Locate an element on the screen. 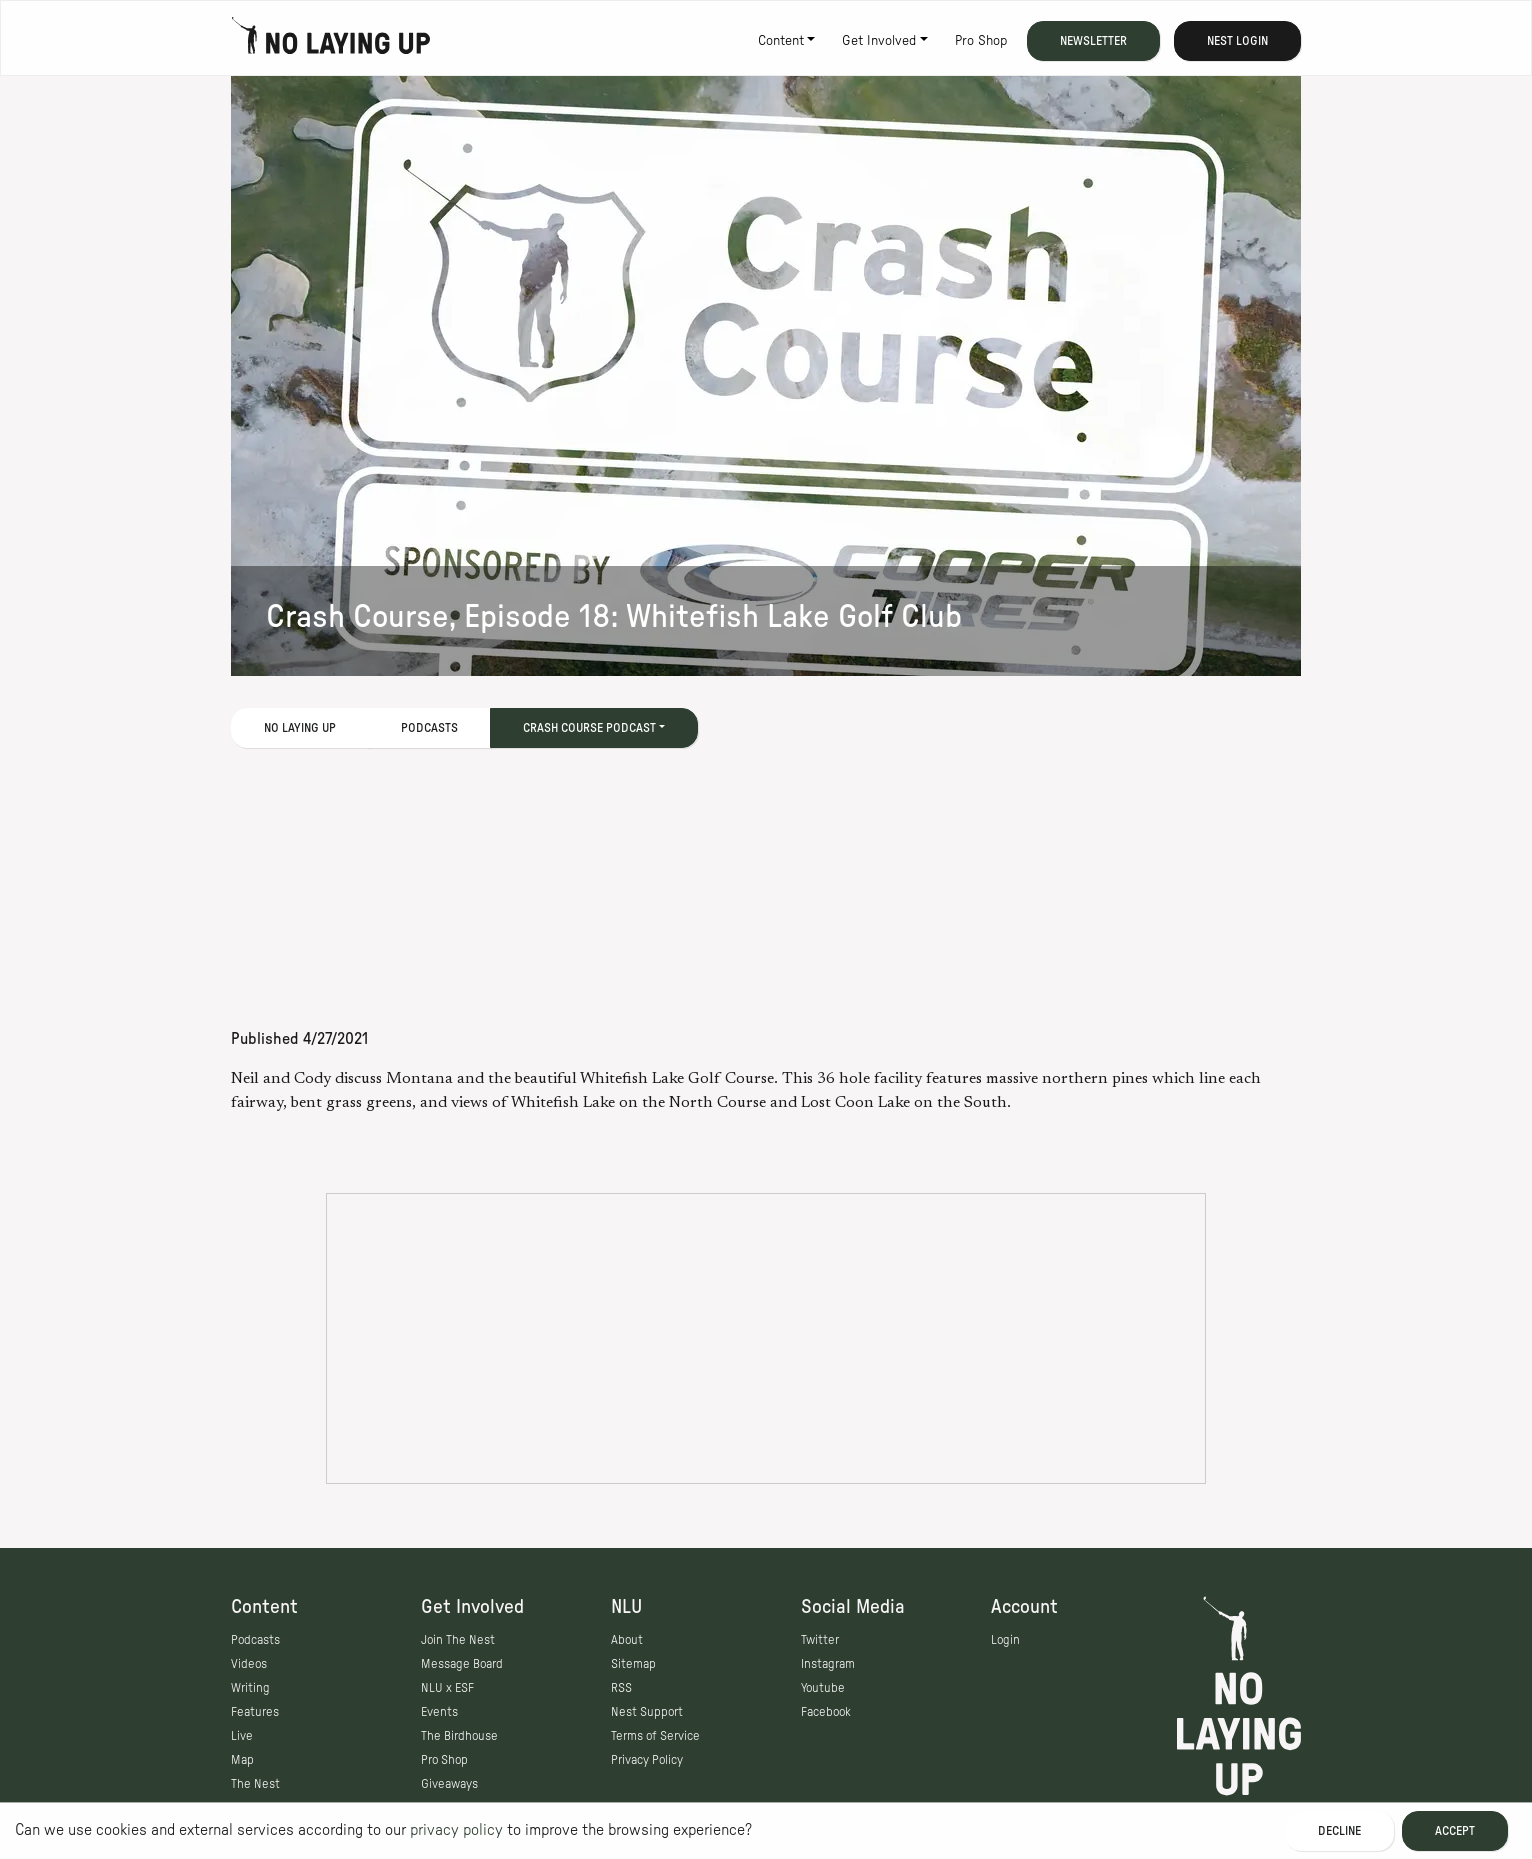 The image size is (1532, 1859). Facebook is located at coordinates (826, 1712).